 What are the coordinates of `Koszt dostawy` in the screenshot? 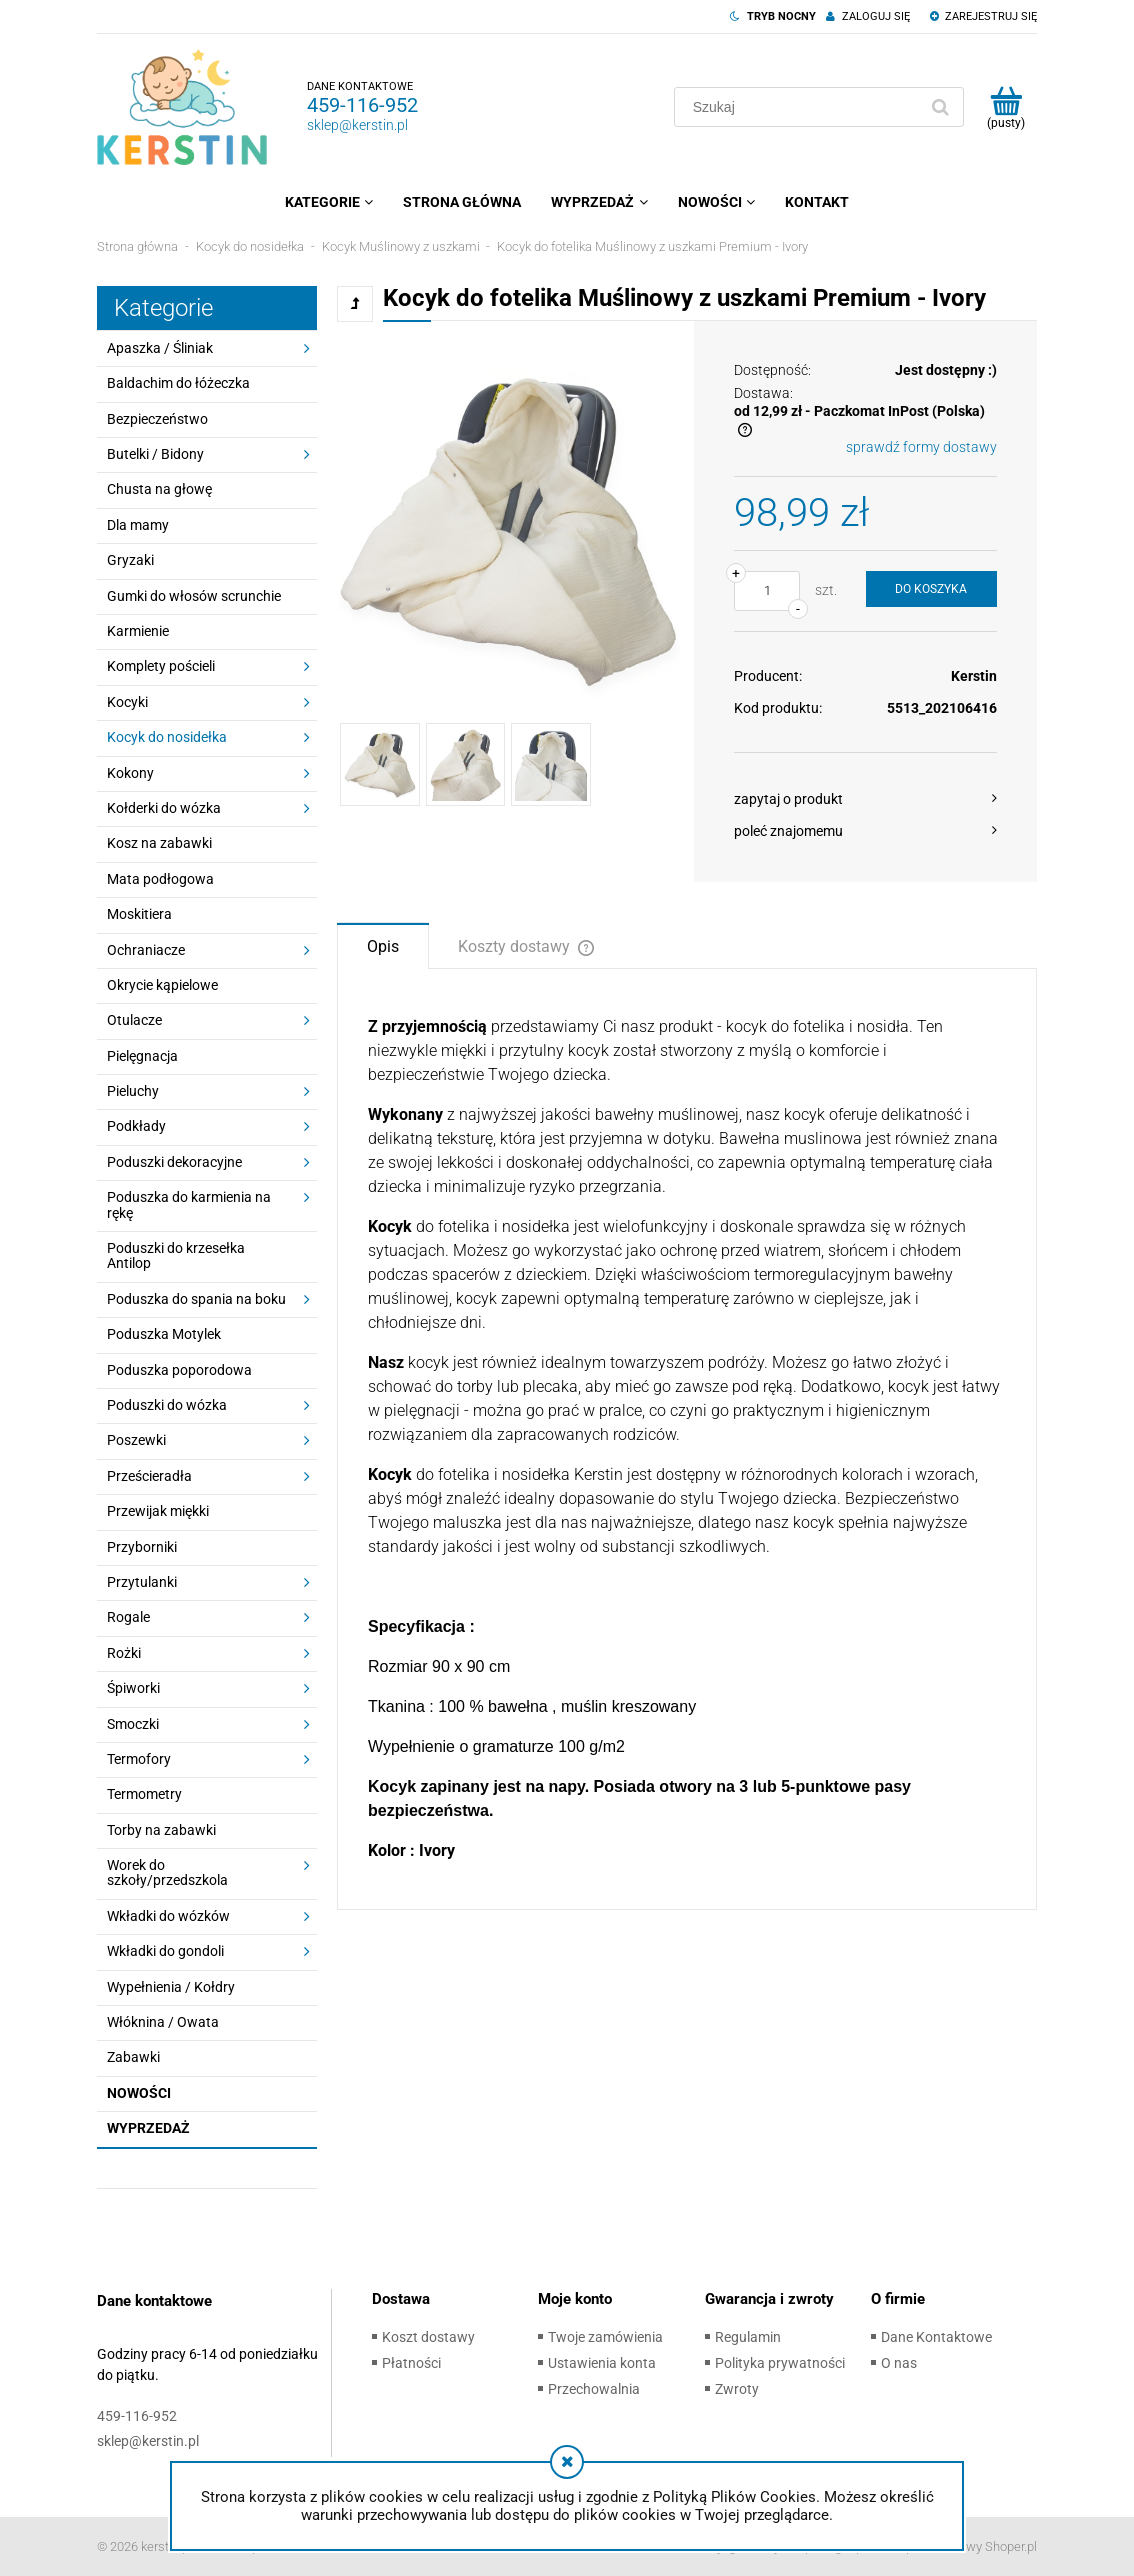 It's located at (428, 2337).